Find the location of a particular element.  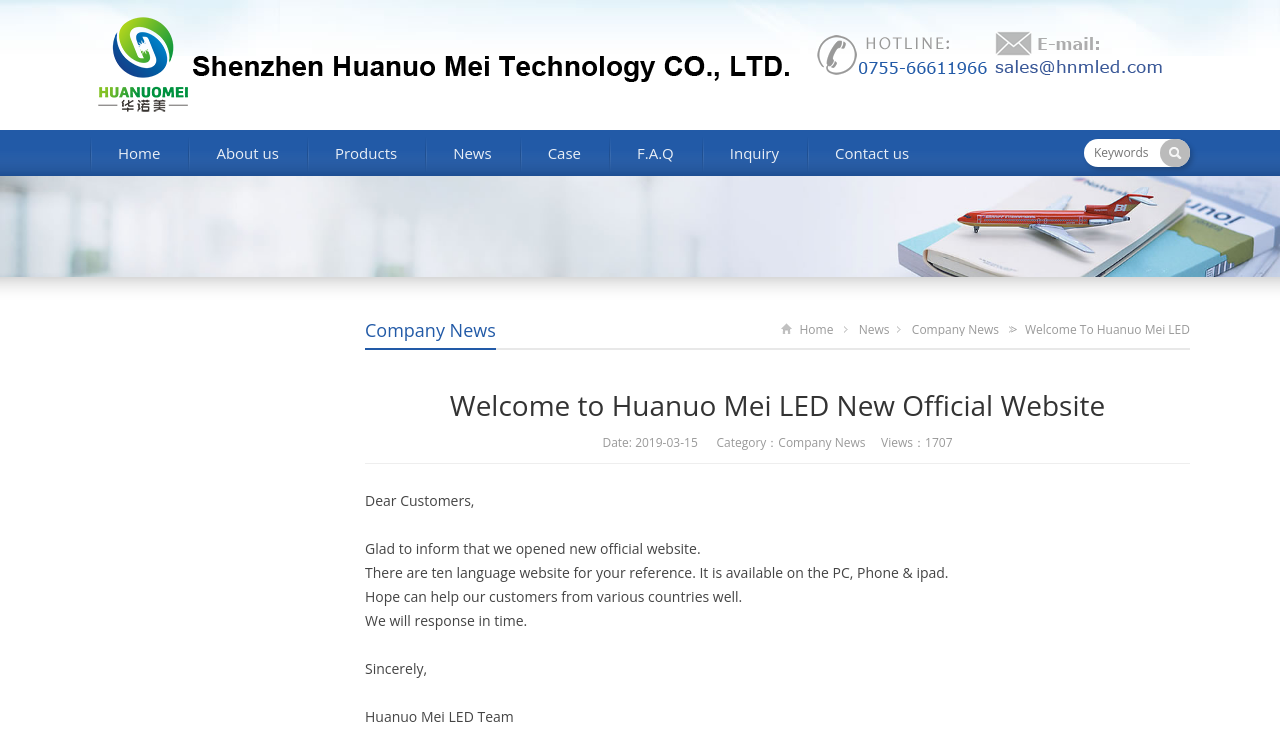

About us is located at coordinates (247, 153).